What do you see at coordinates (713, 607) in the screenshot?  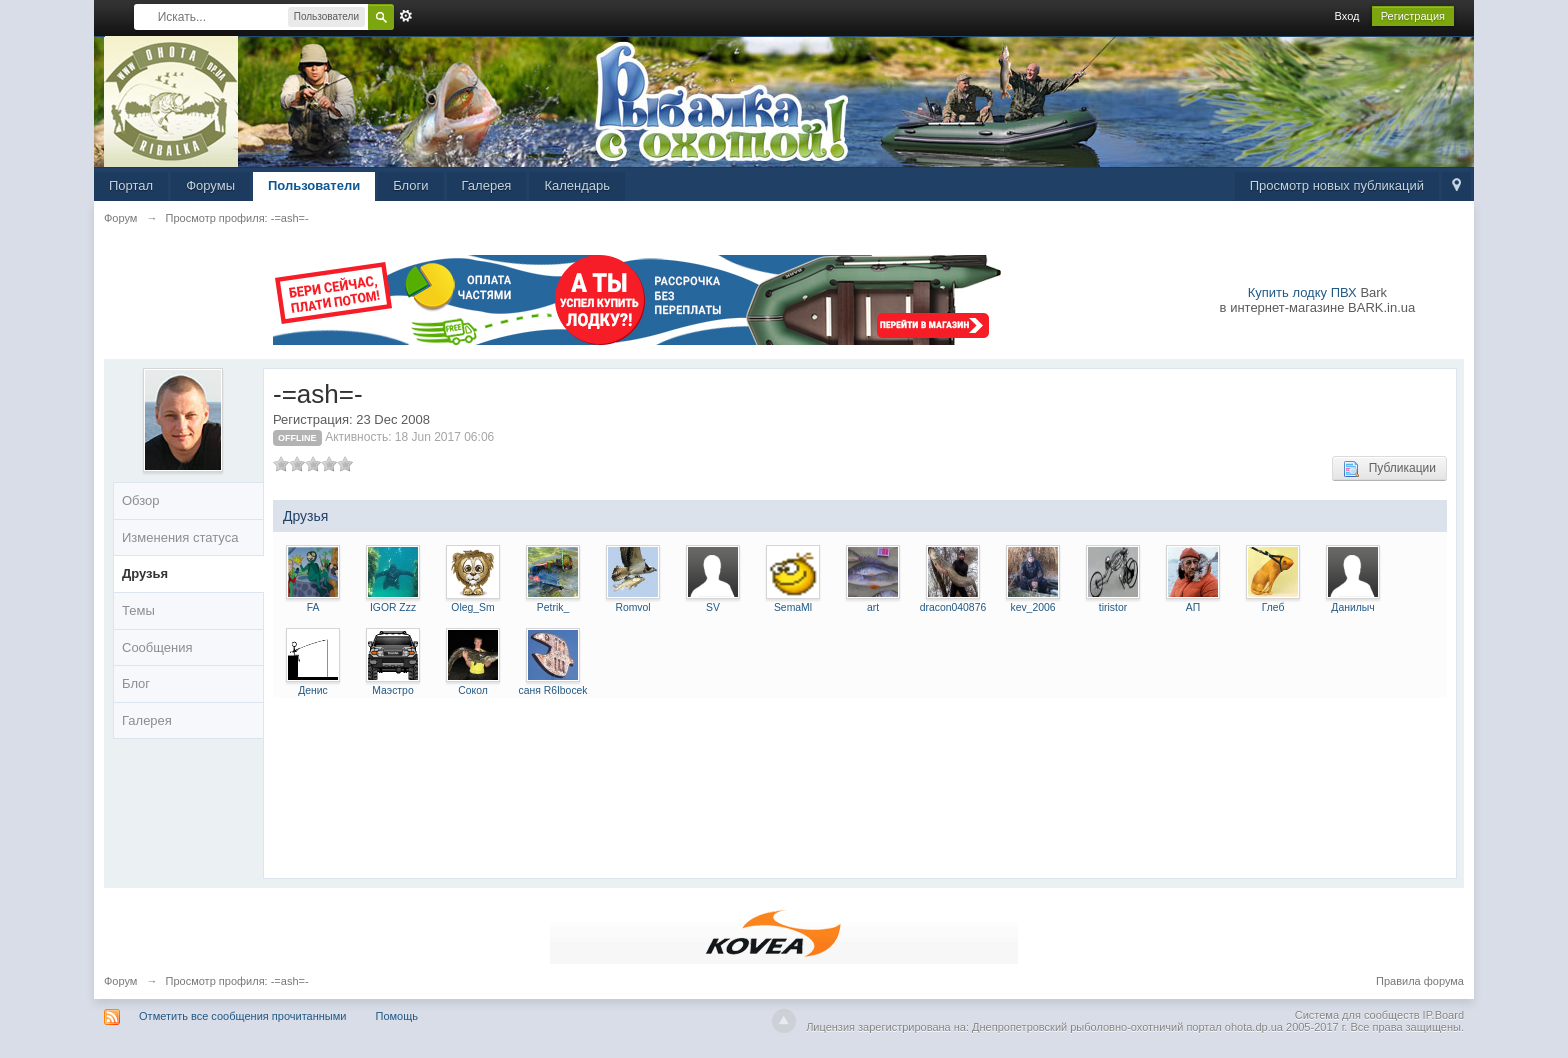 I see `SV` at bounding box center [713, 607].